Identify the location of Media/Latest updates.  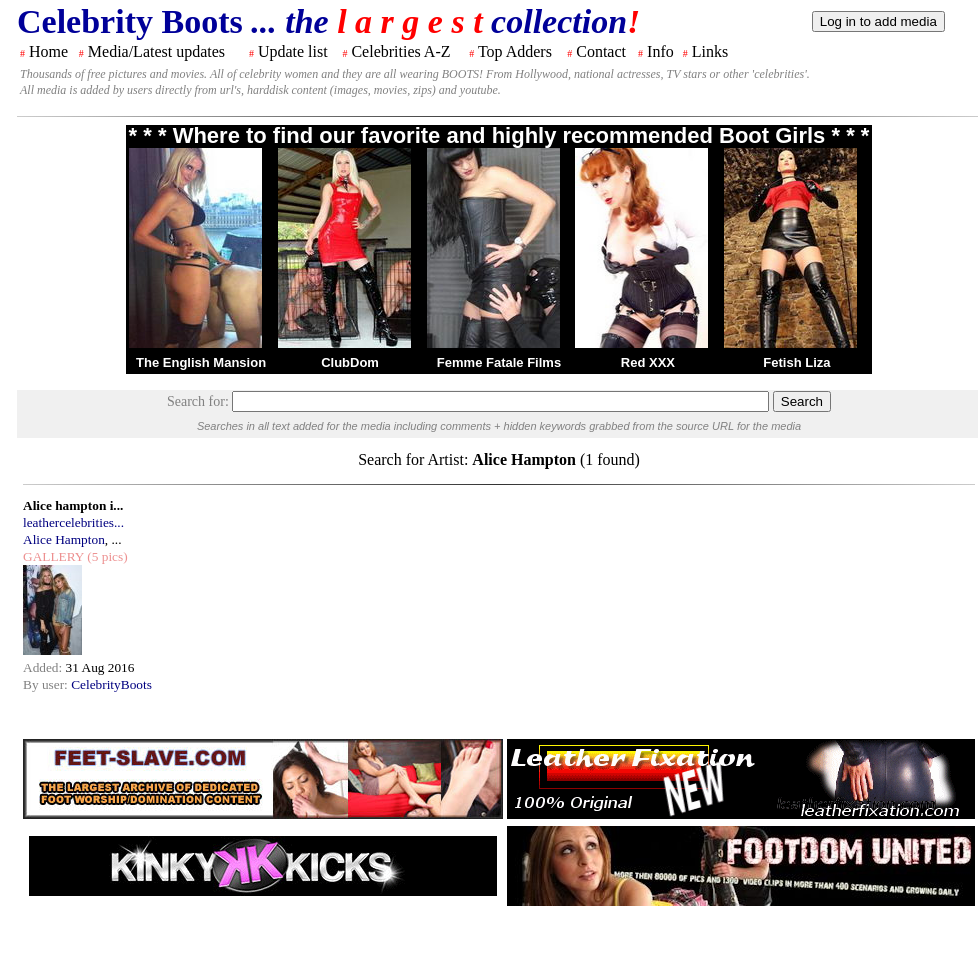
(156, 51).